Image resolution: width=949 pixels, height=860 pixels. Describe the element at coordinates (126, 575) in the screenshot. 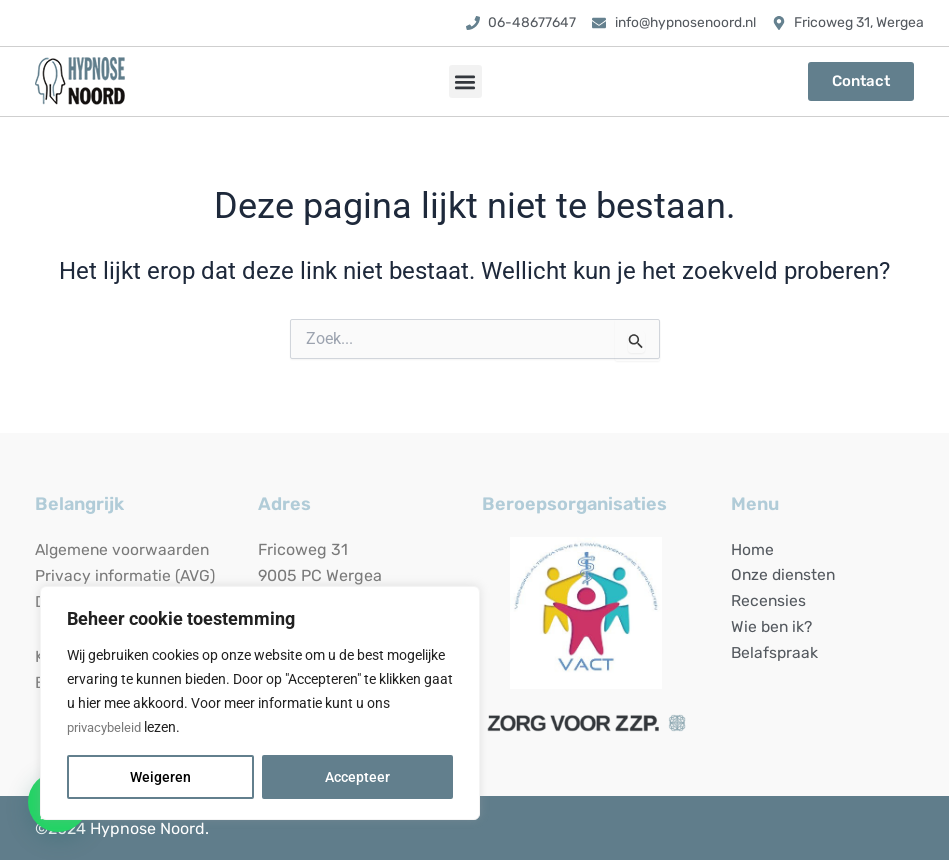

I see `Privacy informatie (AVG)` at that location.